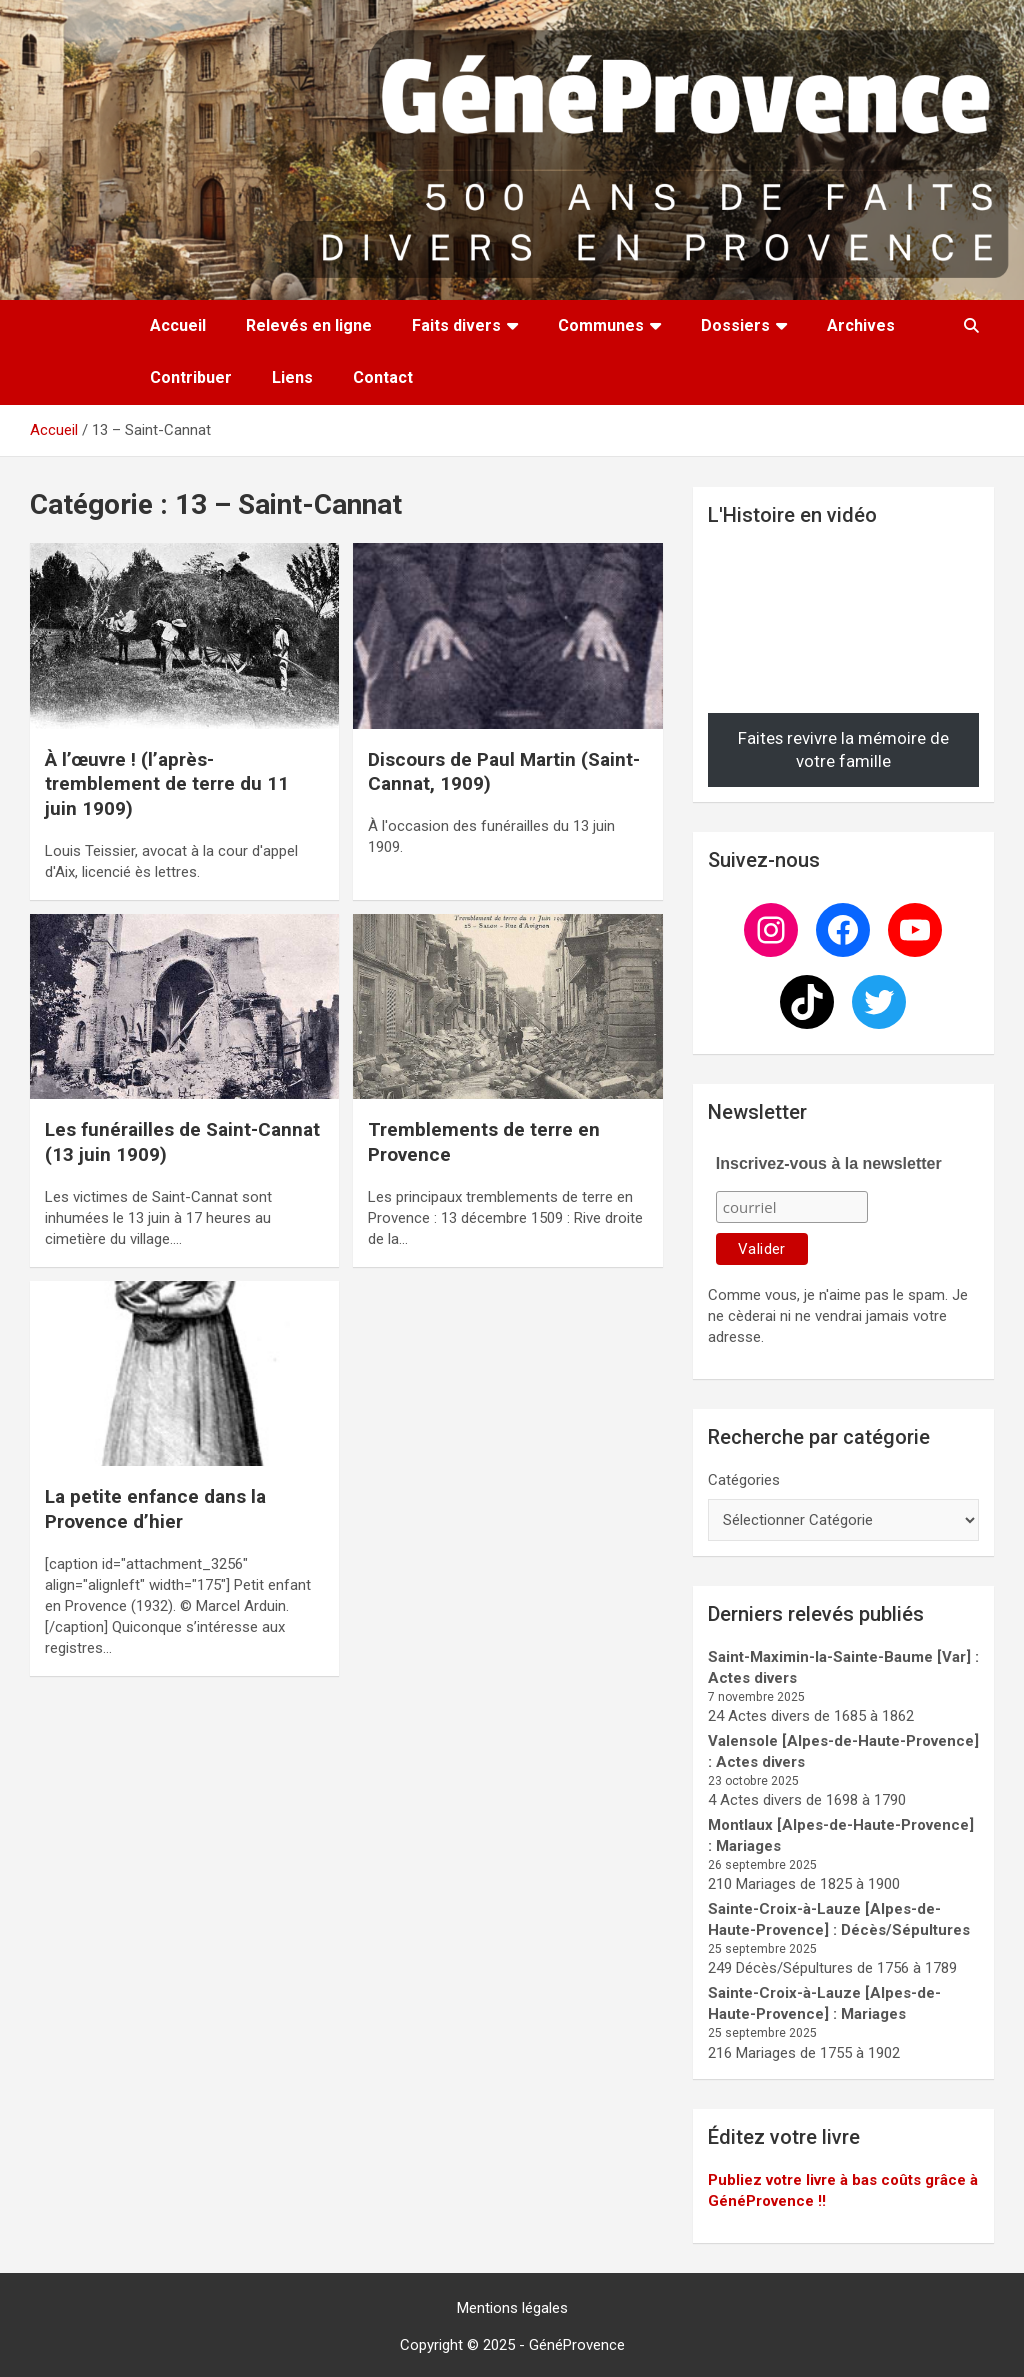  What do you see at coordinates (735, 325) in the screenshot?
I see `Dossiers` at bounding box center [735, 325].